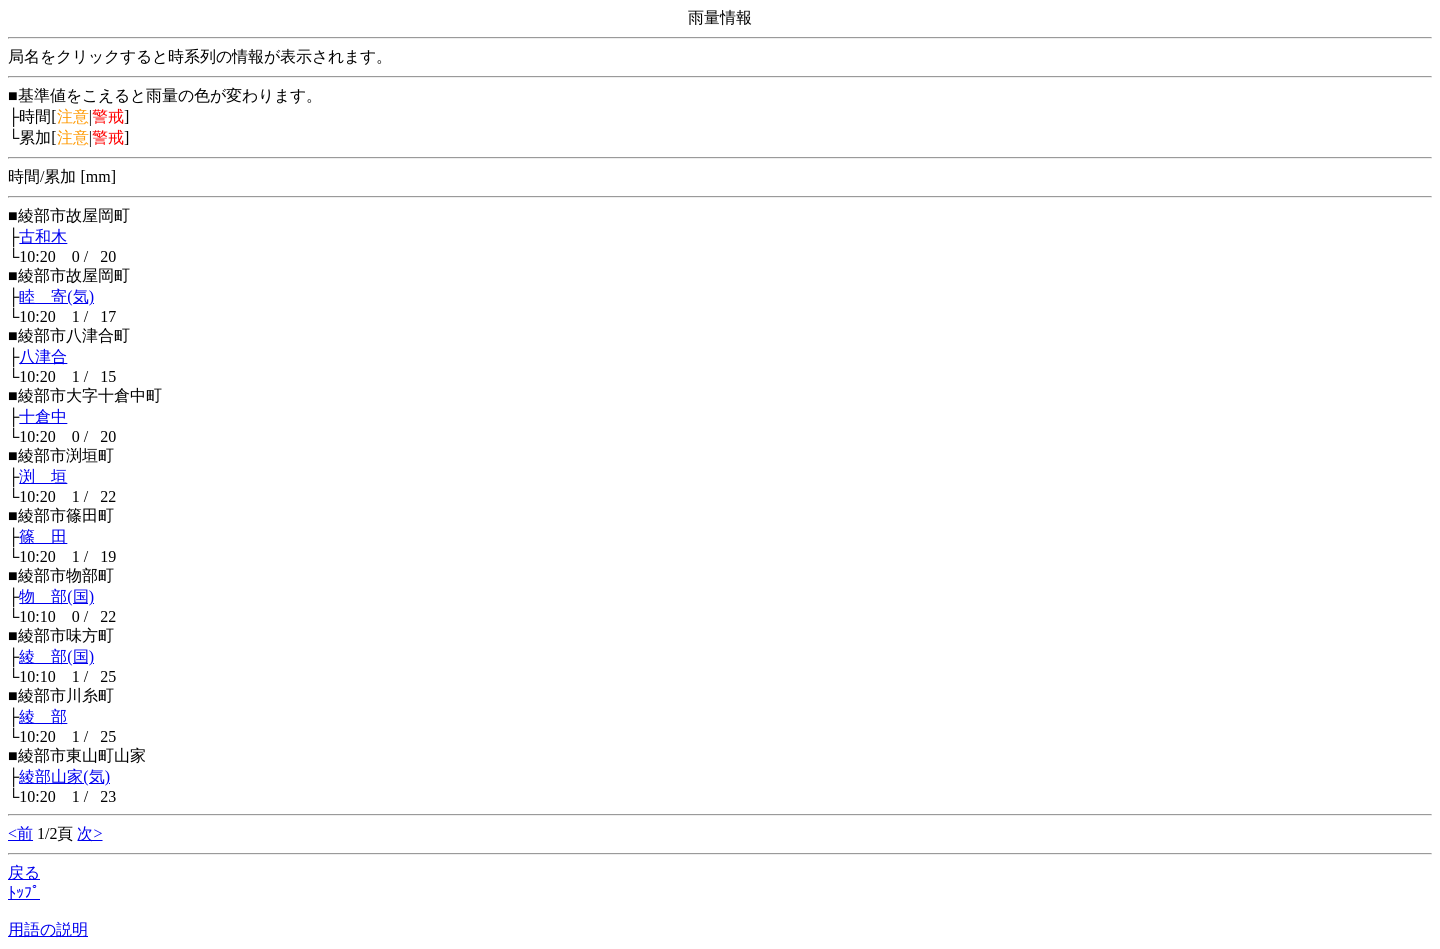 The image size is (1440, 949). I want to click on 八津合, so click(43, 356).